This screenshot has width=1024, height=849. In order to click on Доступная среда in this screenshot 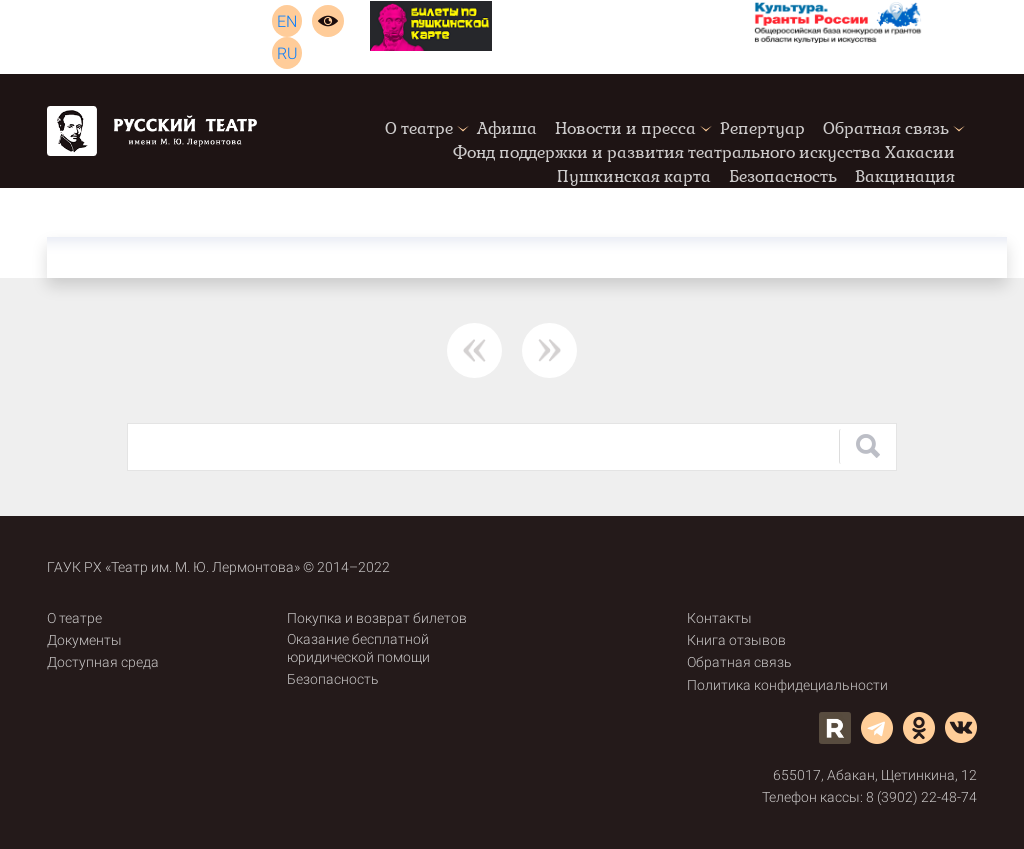, I will do `click(103, 662)`.